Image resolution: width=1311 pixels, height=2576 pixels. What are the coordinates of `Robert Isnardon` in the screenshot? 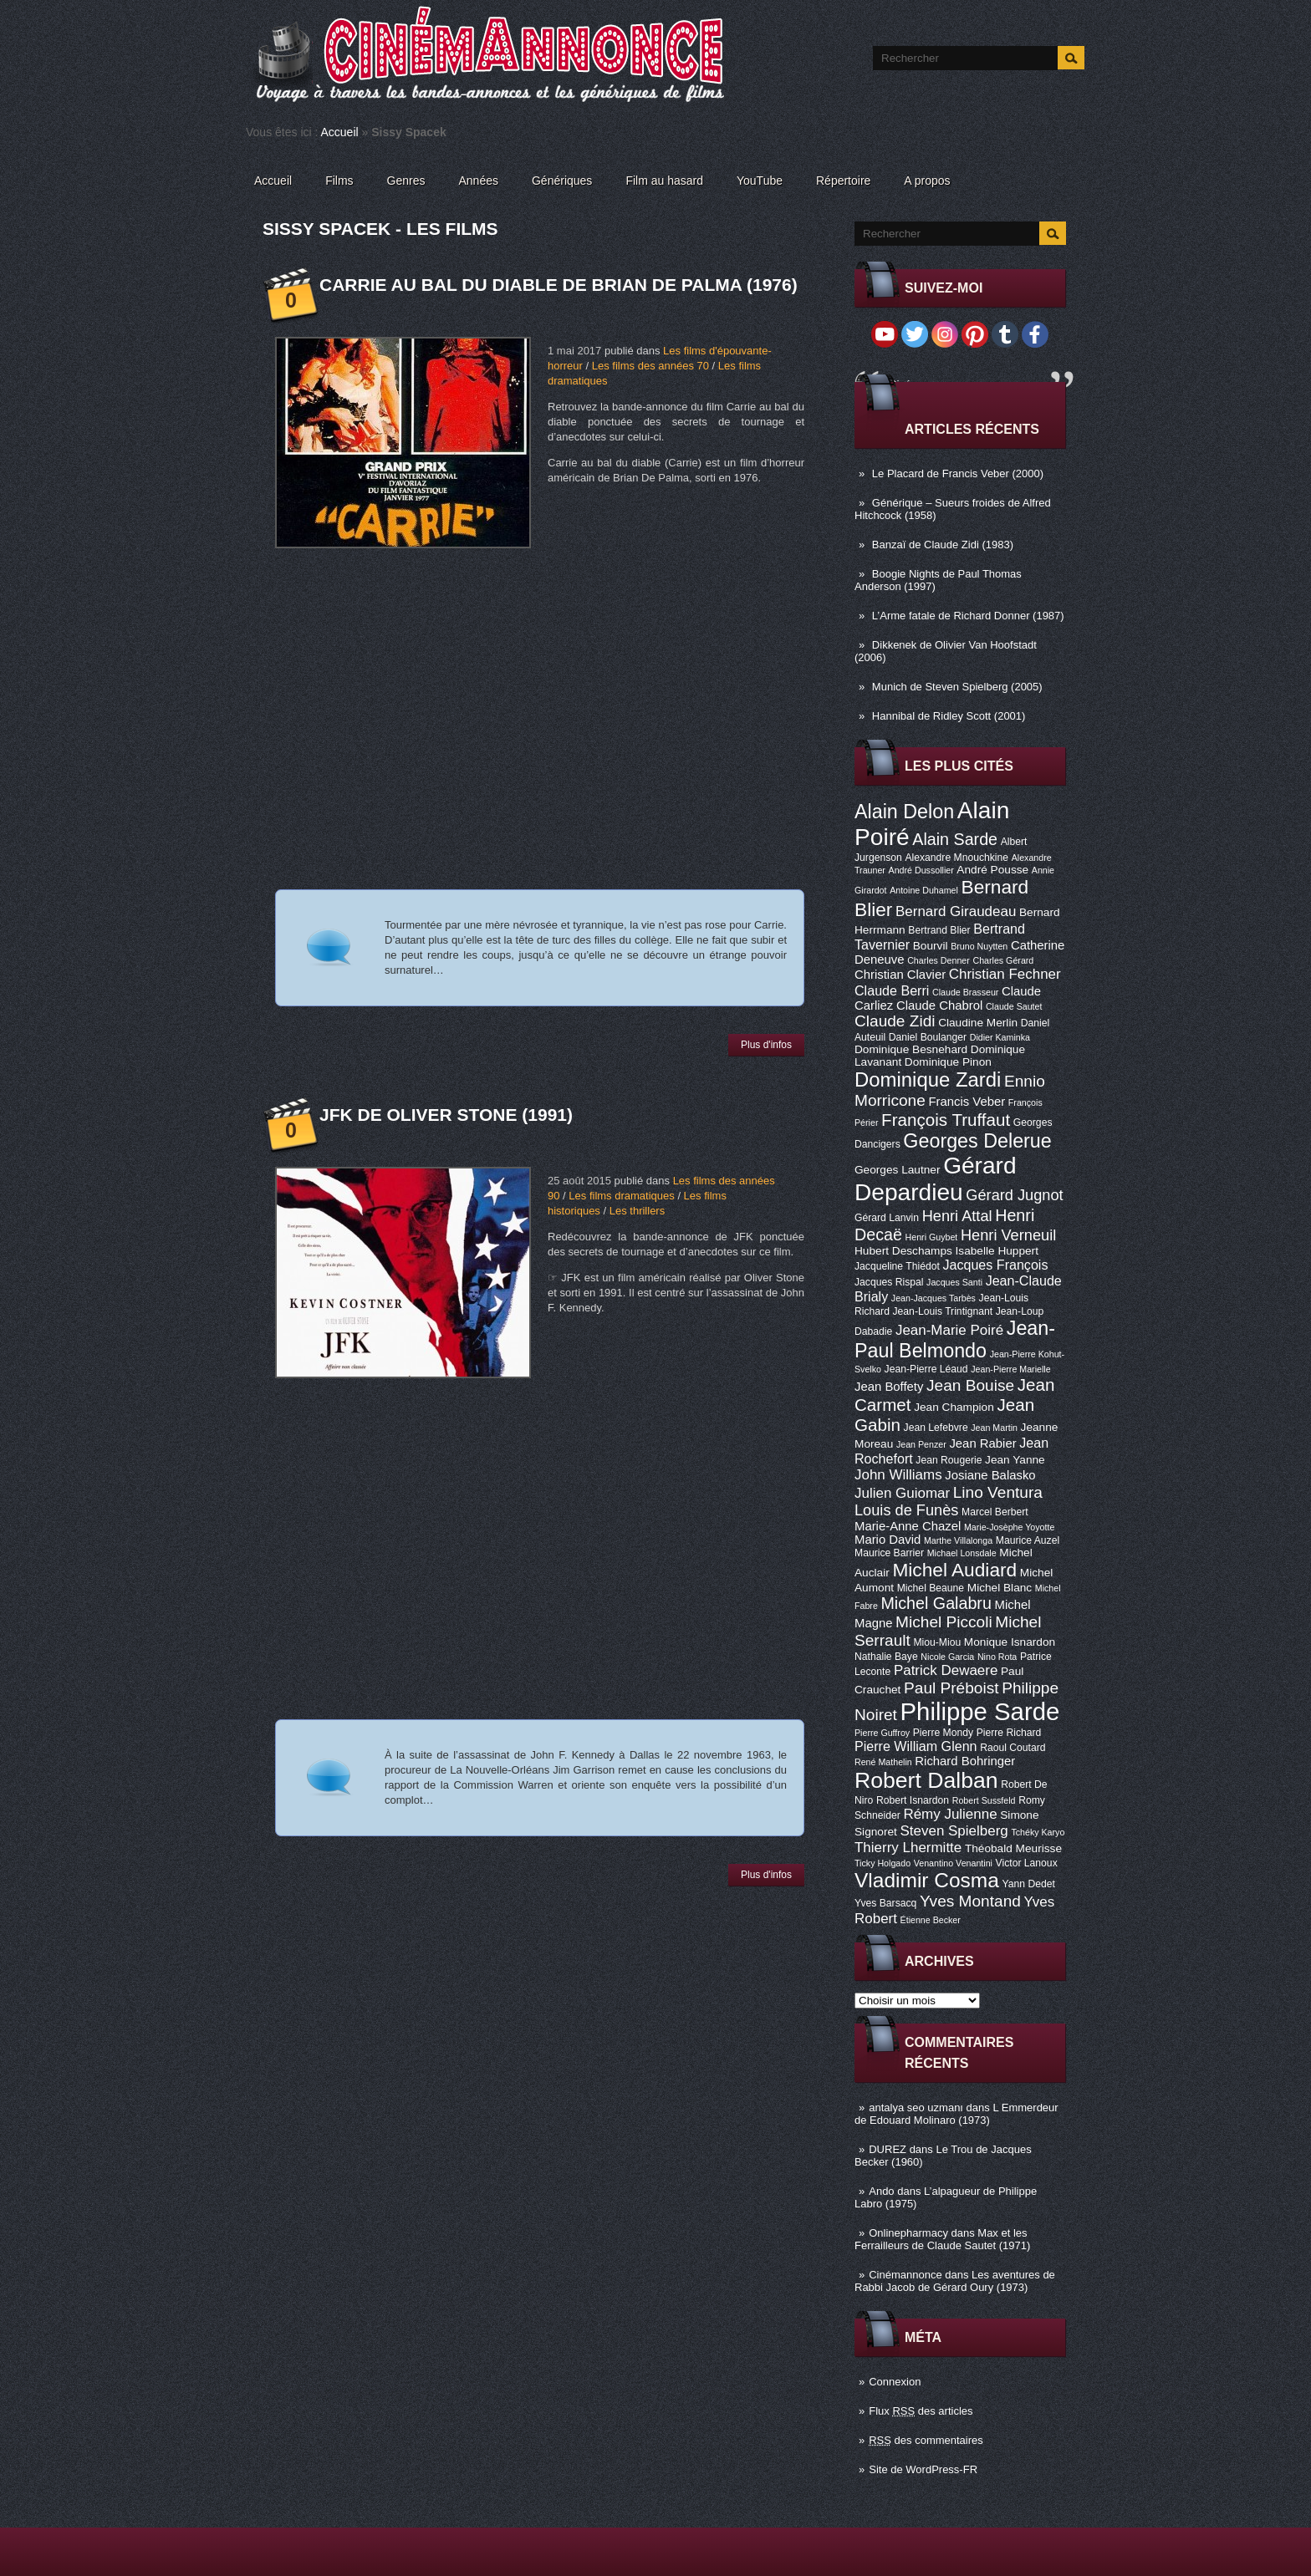 It's located at (912, 1800).